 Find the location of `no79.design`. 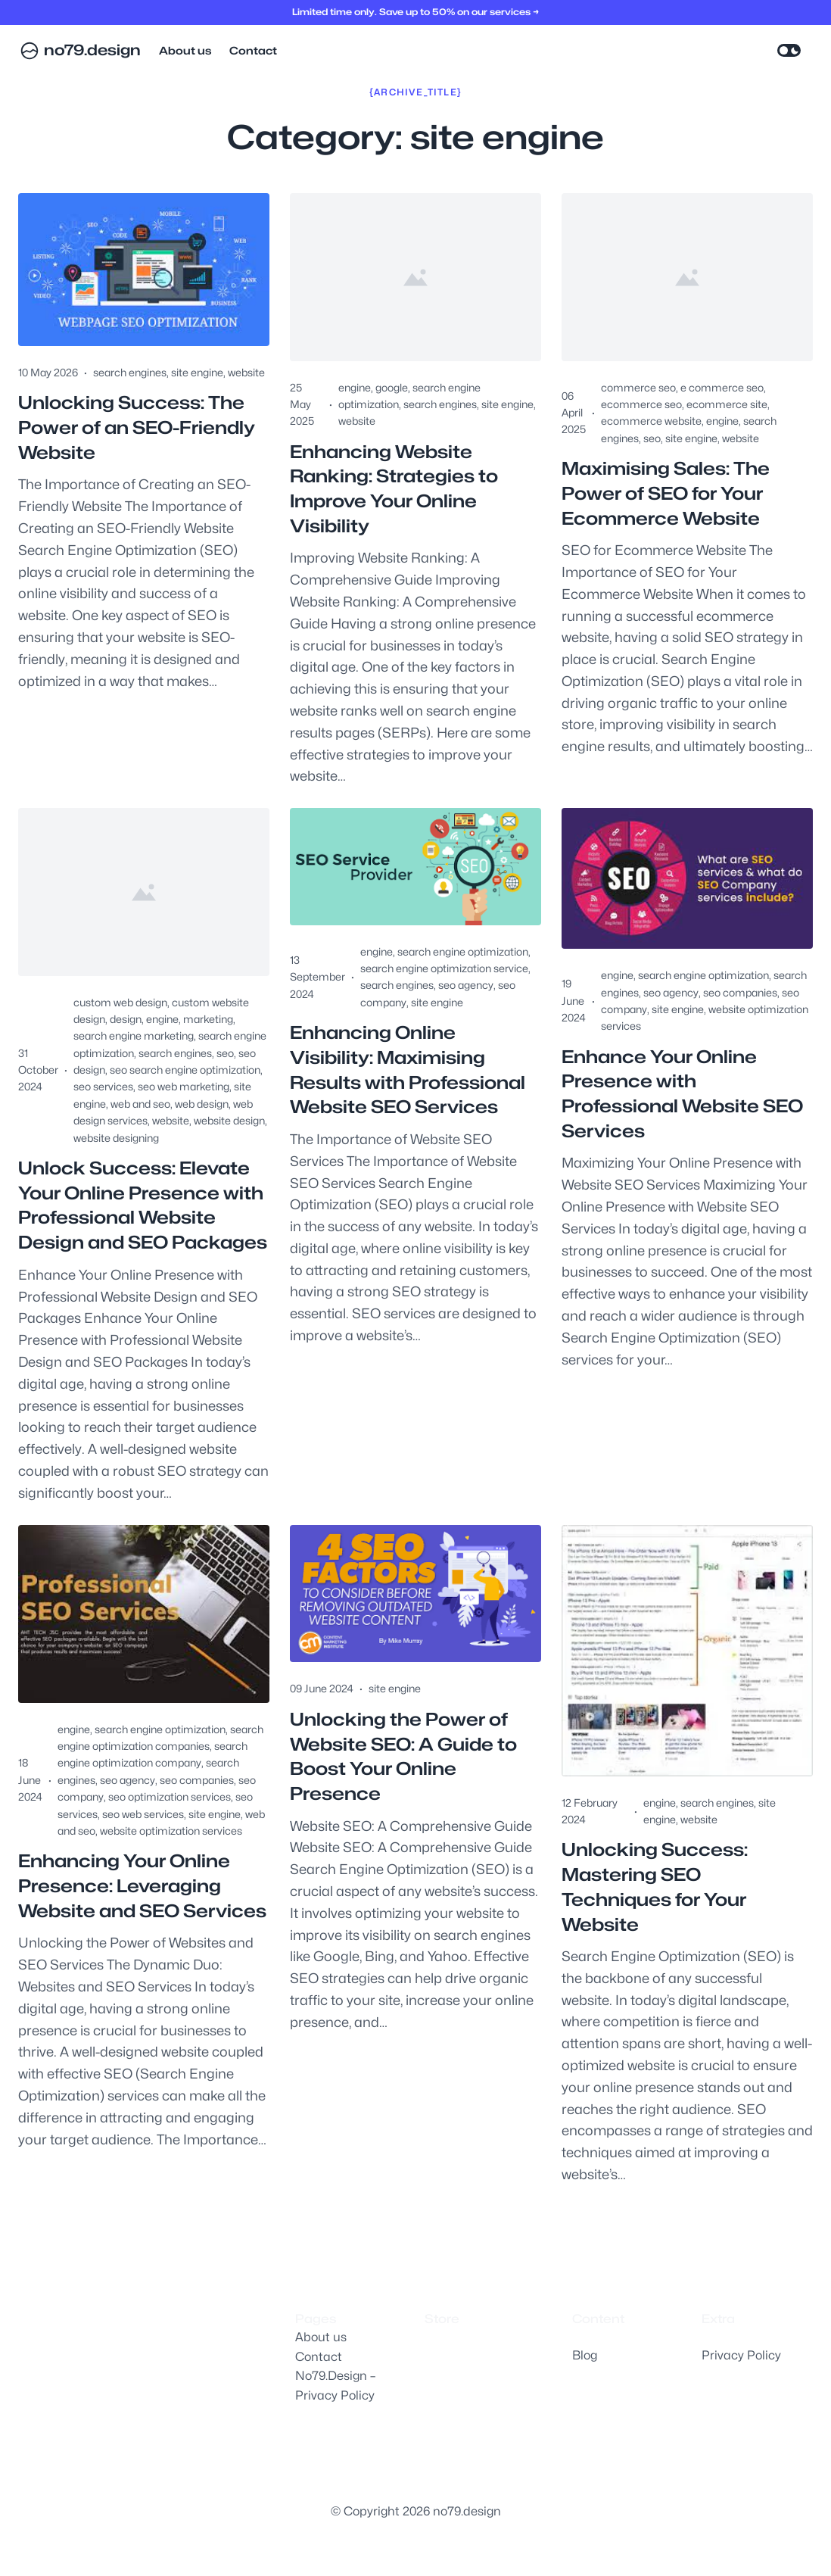

no79.design is located at coordinates (93, 51).